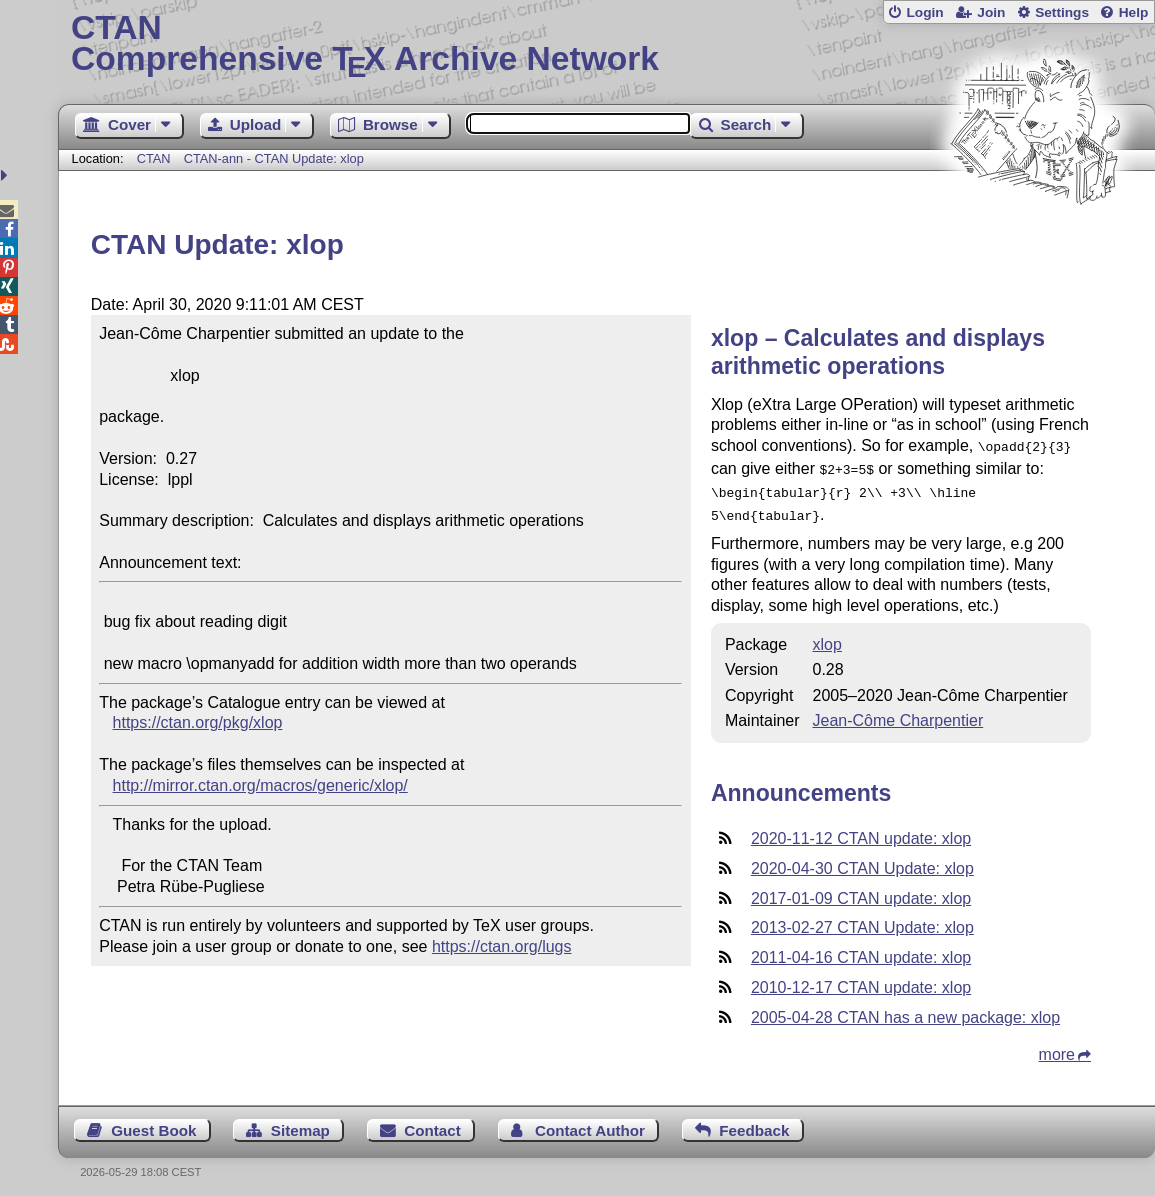 The height and width of the screenshot is (1196, 1155). What do you see at coordinates (905, 1009) in the screenshot?
I see `2005-04-28 CTAN has a new package: xlop` at bounding box center [905, 1009].